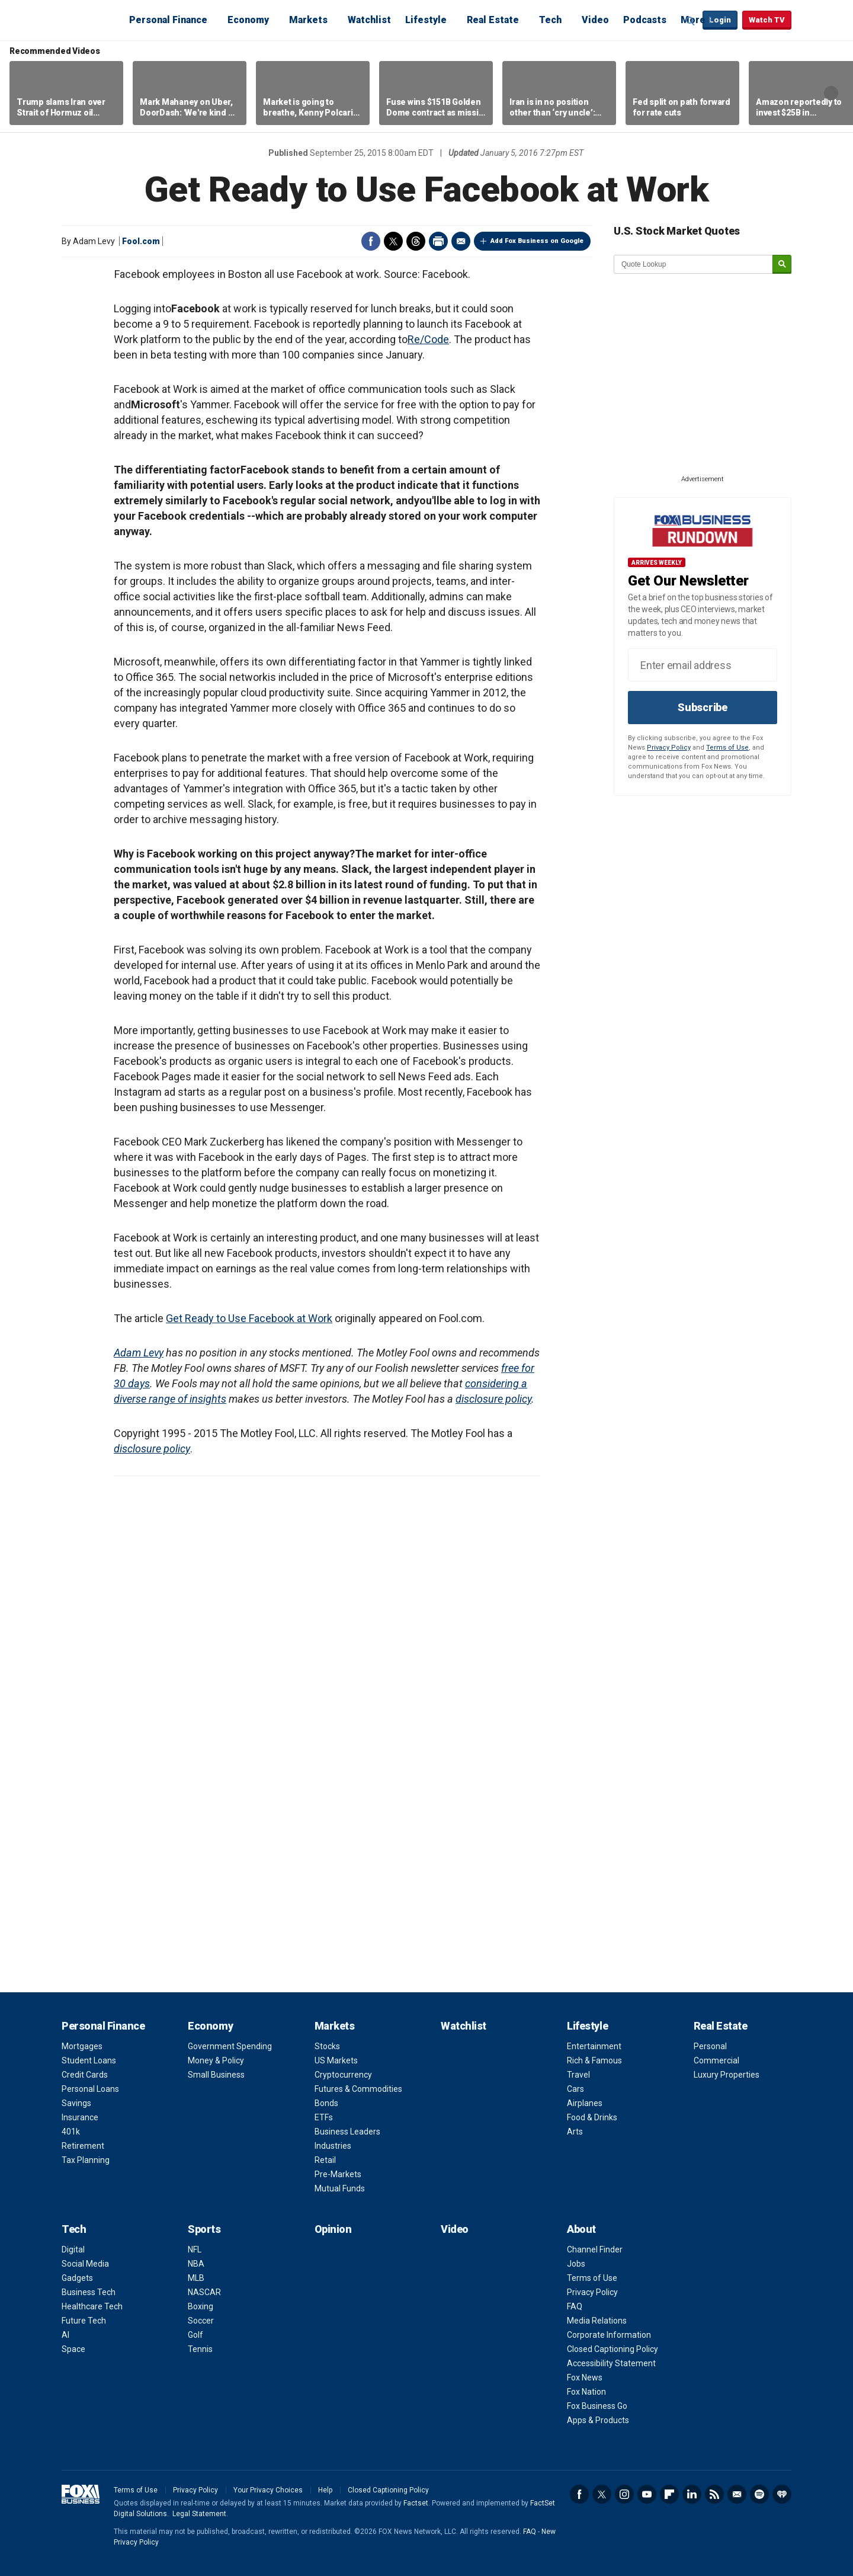 The image size is (853, 2576). What do you see at coordinates (196, 2278) in the screenshot?
I see `MLB` at bounding box center [196, 2278].